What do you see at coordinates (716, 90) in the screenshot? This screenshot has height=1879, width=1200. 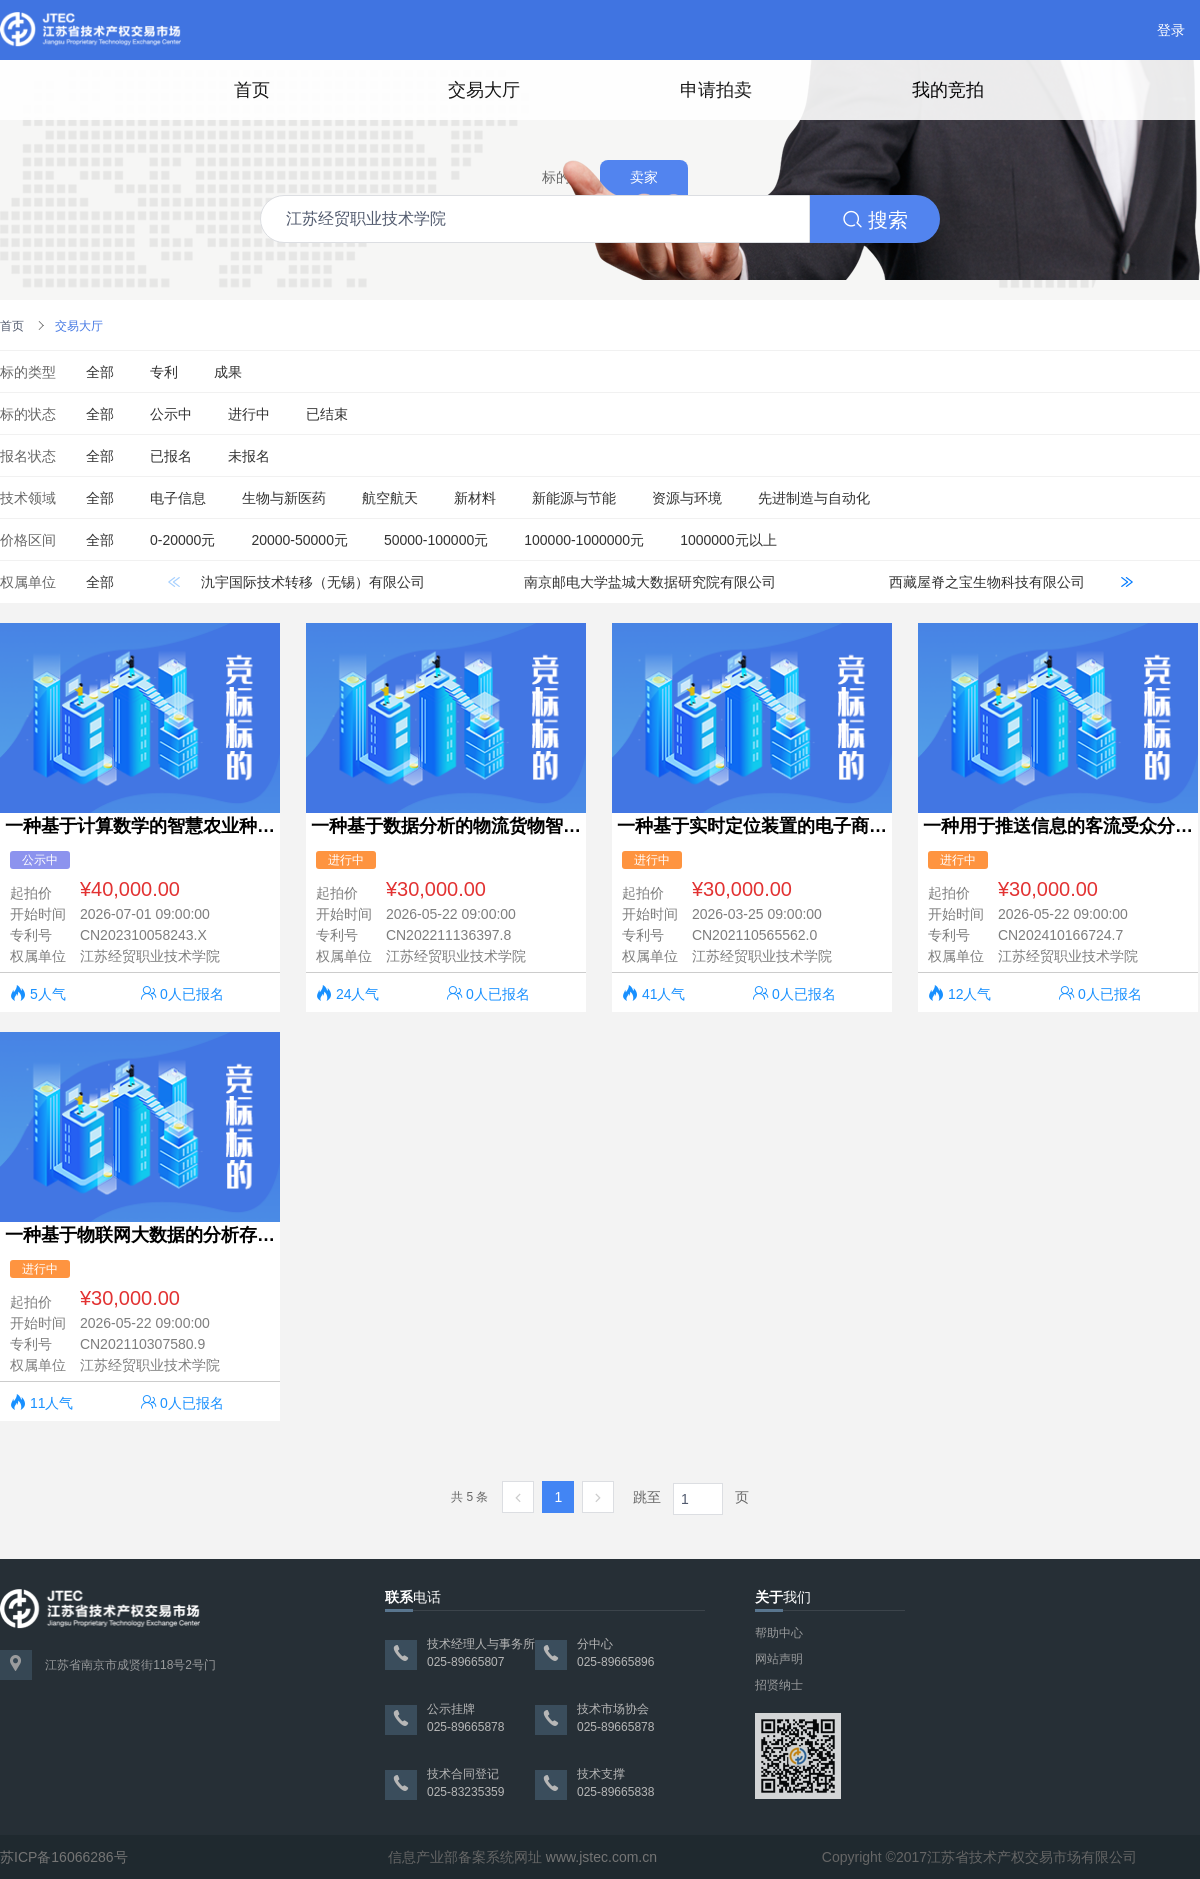 I see `申请拍卖` at bounding box center [716, 90].